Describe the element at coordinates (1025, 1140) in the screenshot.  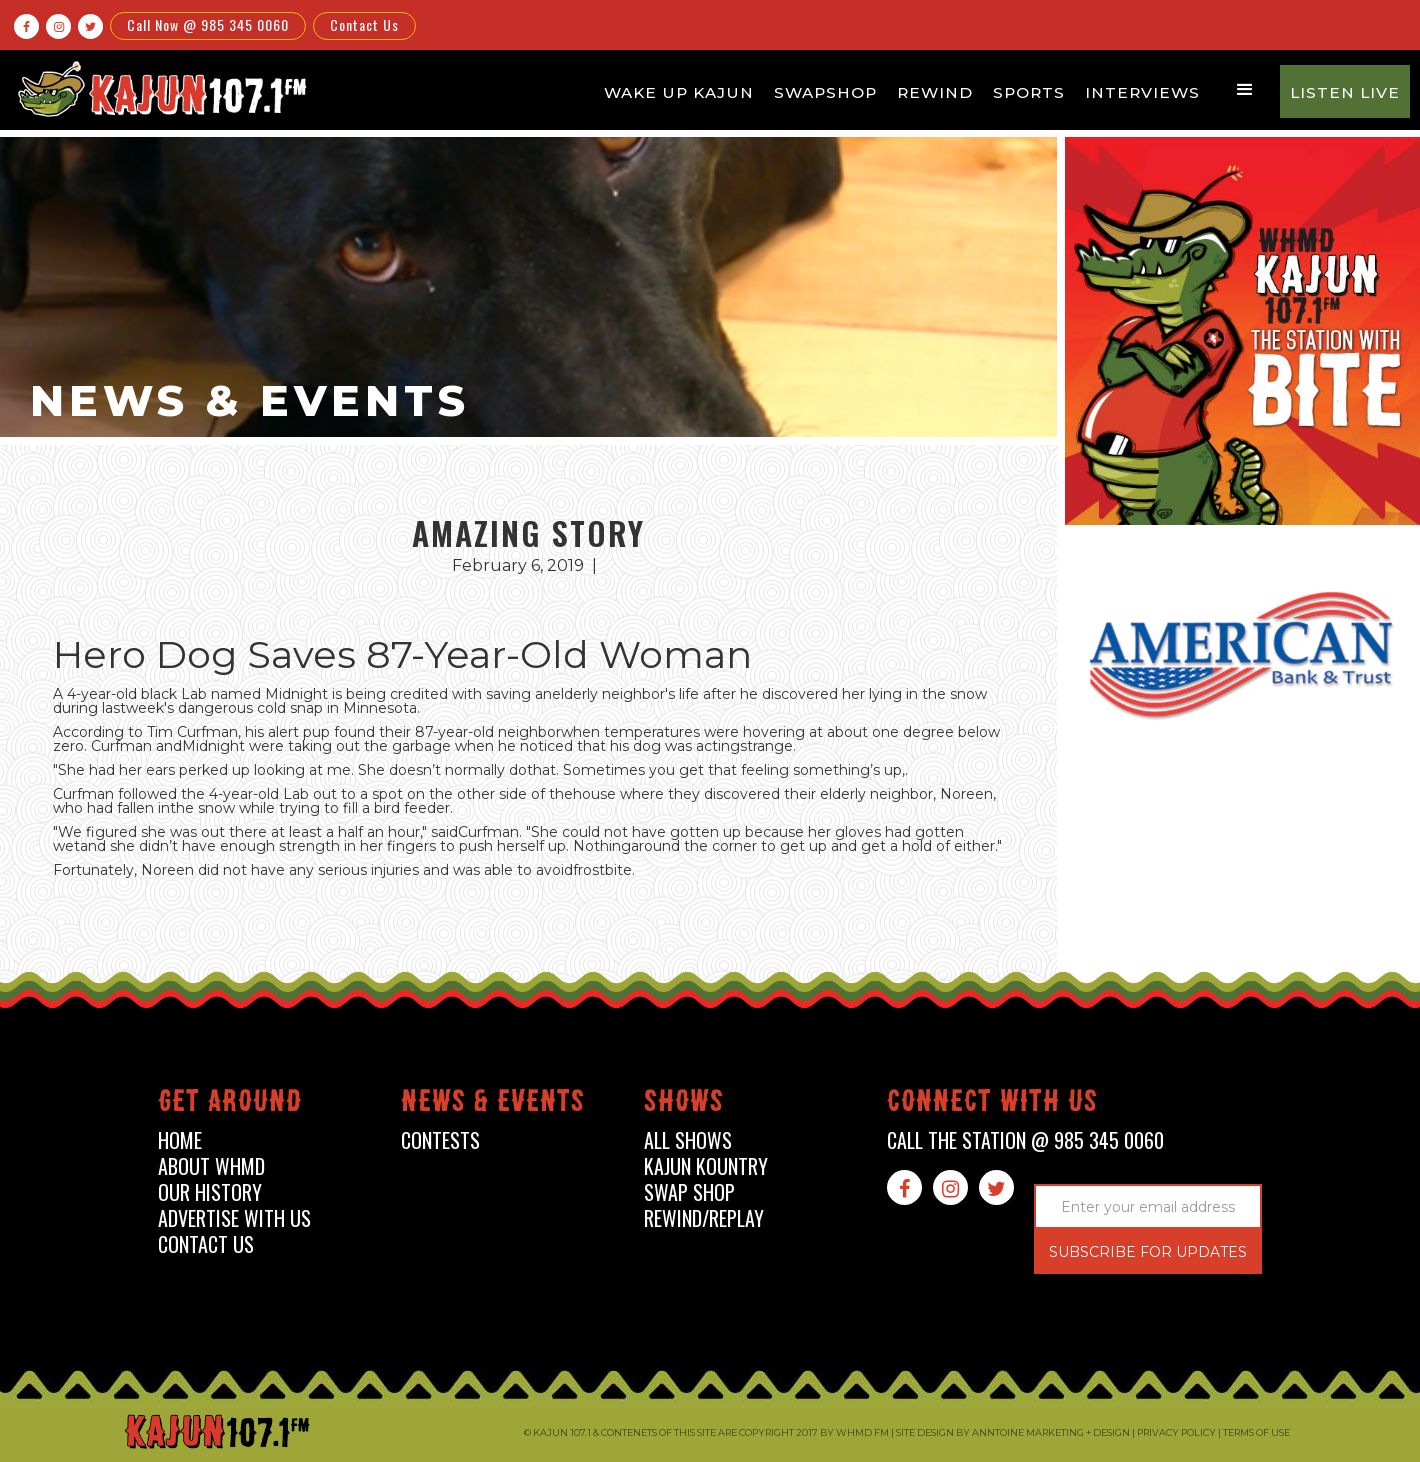
I see `call the station @` at that location.